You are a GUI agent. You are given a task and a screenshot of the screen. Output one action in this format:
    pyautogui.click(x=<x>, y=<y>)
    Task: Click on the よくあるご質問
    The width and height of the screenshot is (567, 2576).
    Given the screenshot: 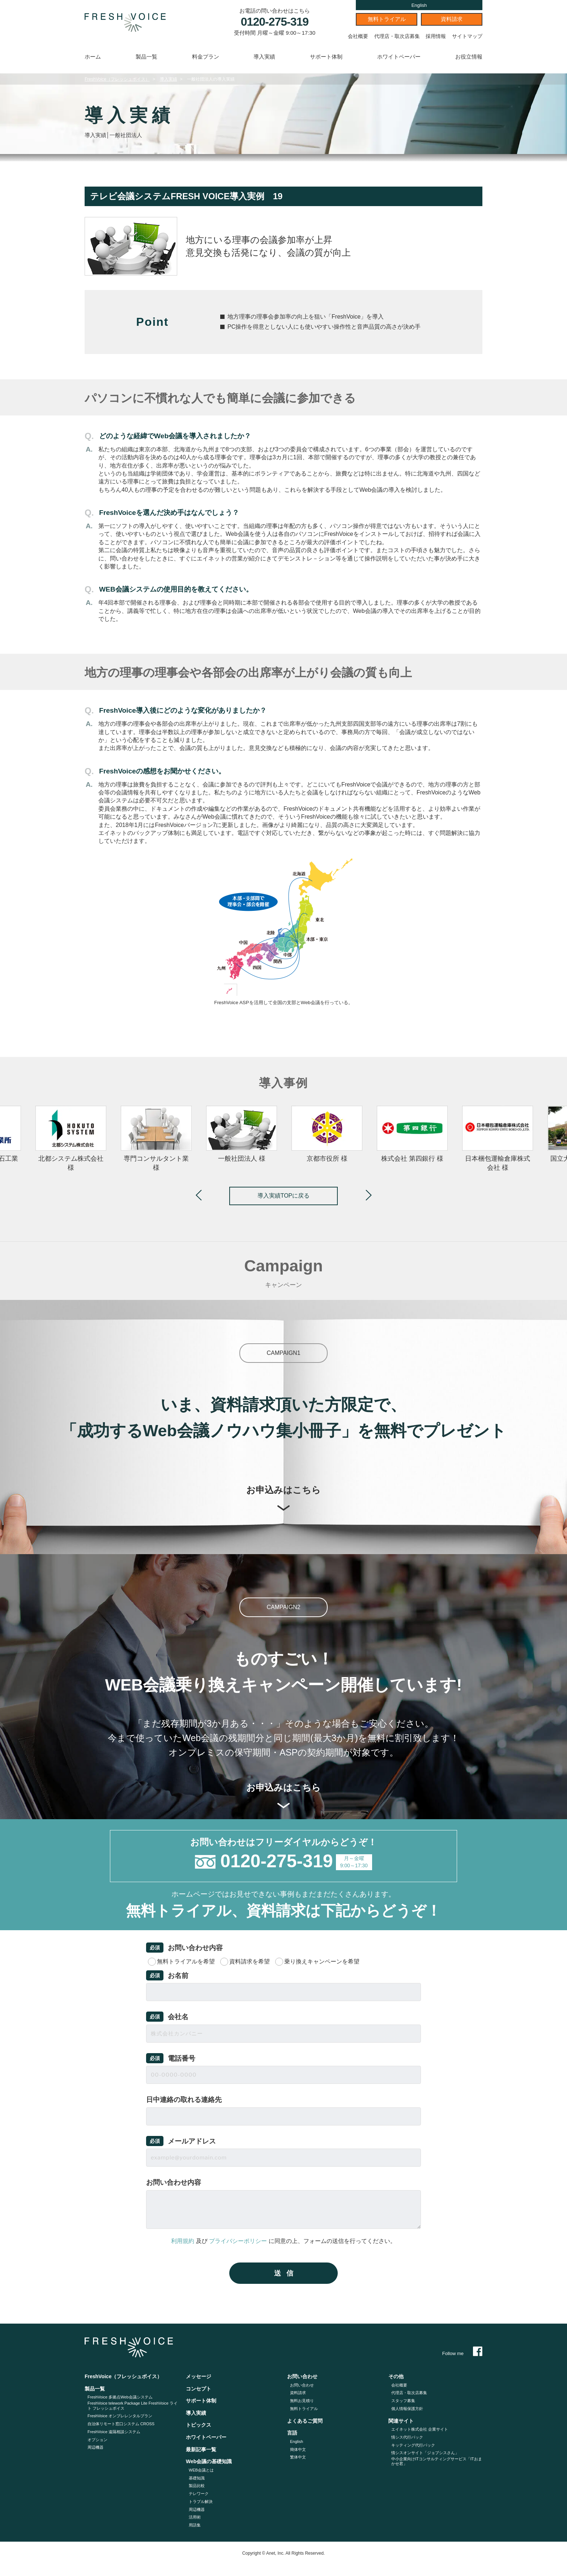 What is the action you would take?
    pyautogui.click(x=305, y=2421)
    